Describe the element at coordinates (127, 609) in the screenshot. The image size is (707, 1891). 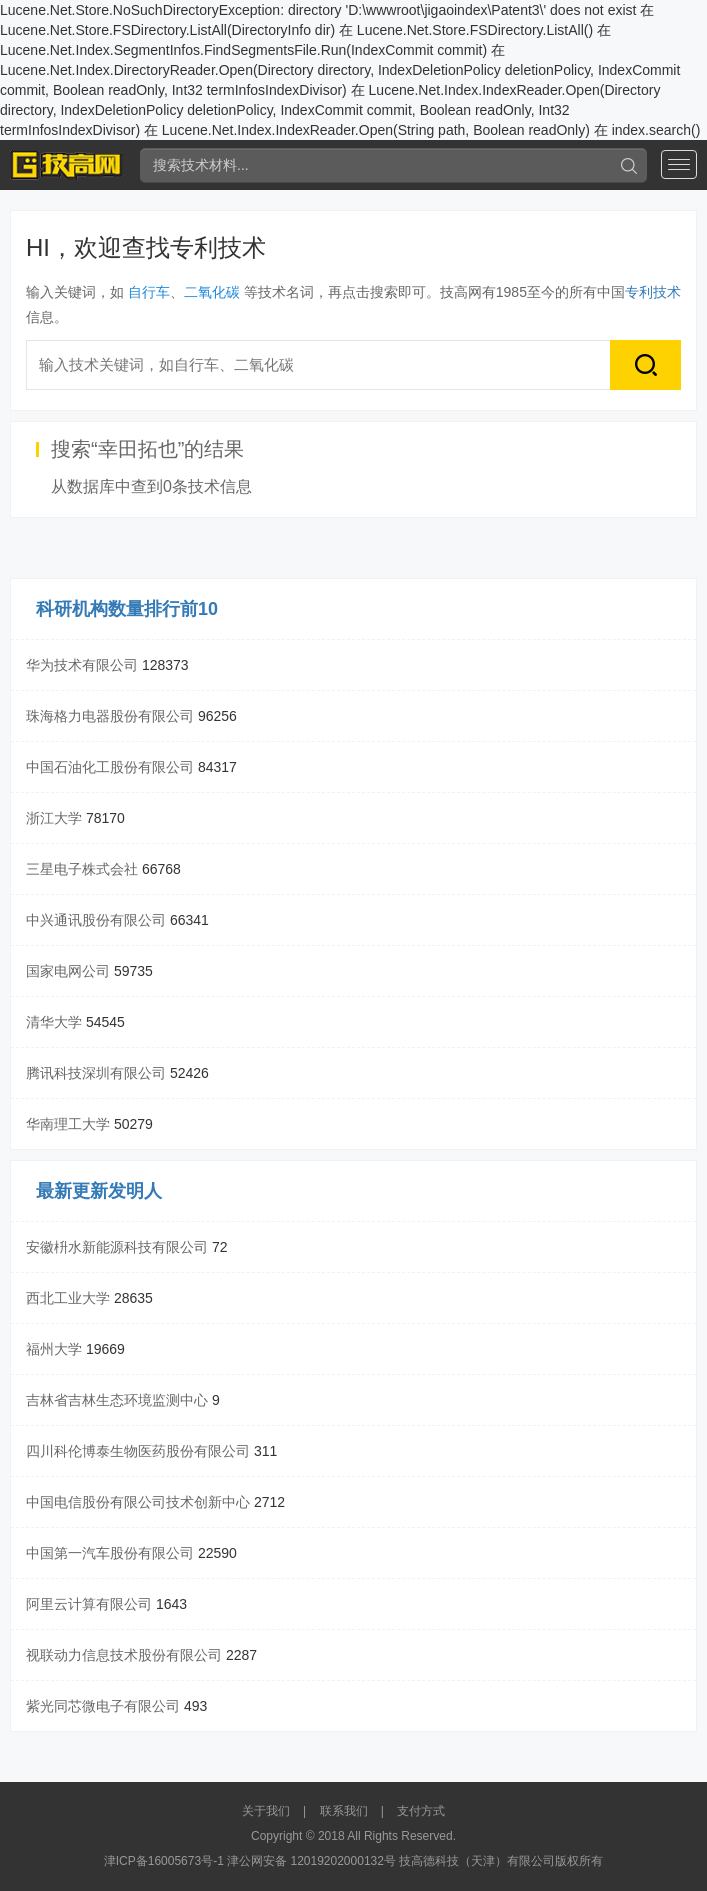
I see `科研机构数量排行前10` at that location.